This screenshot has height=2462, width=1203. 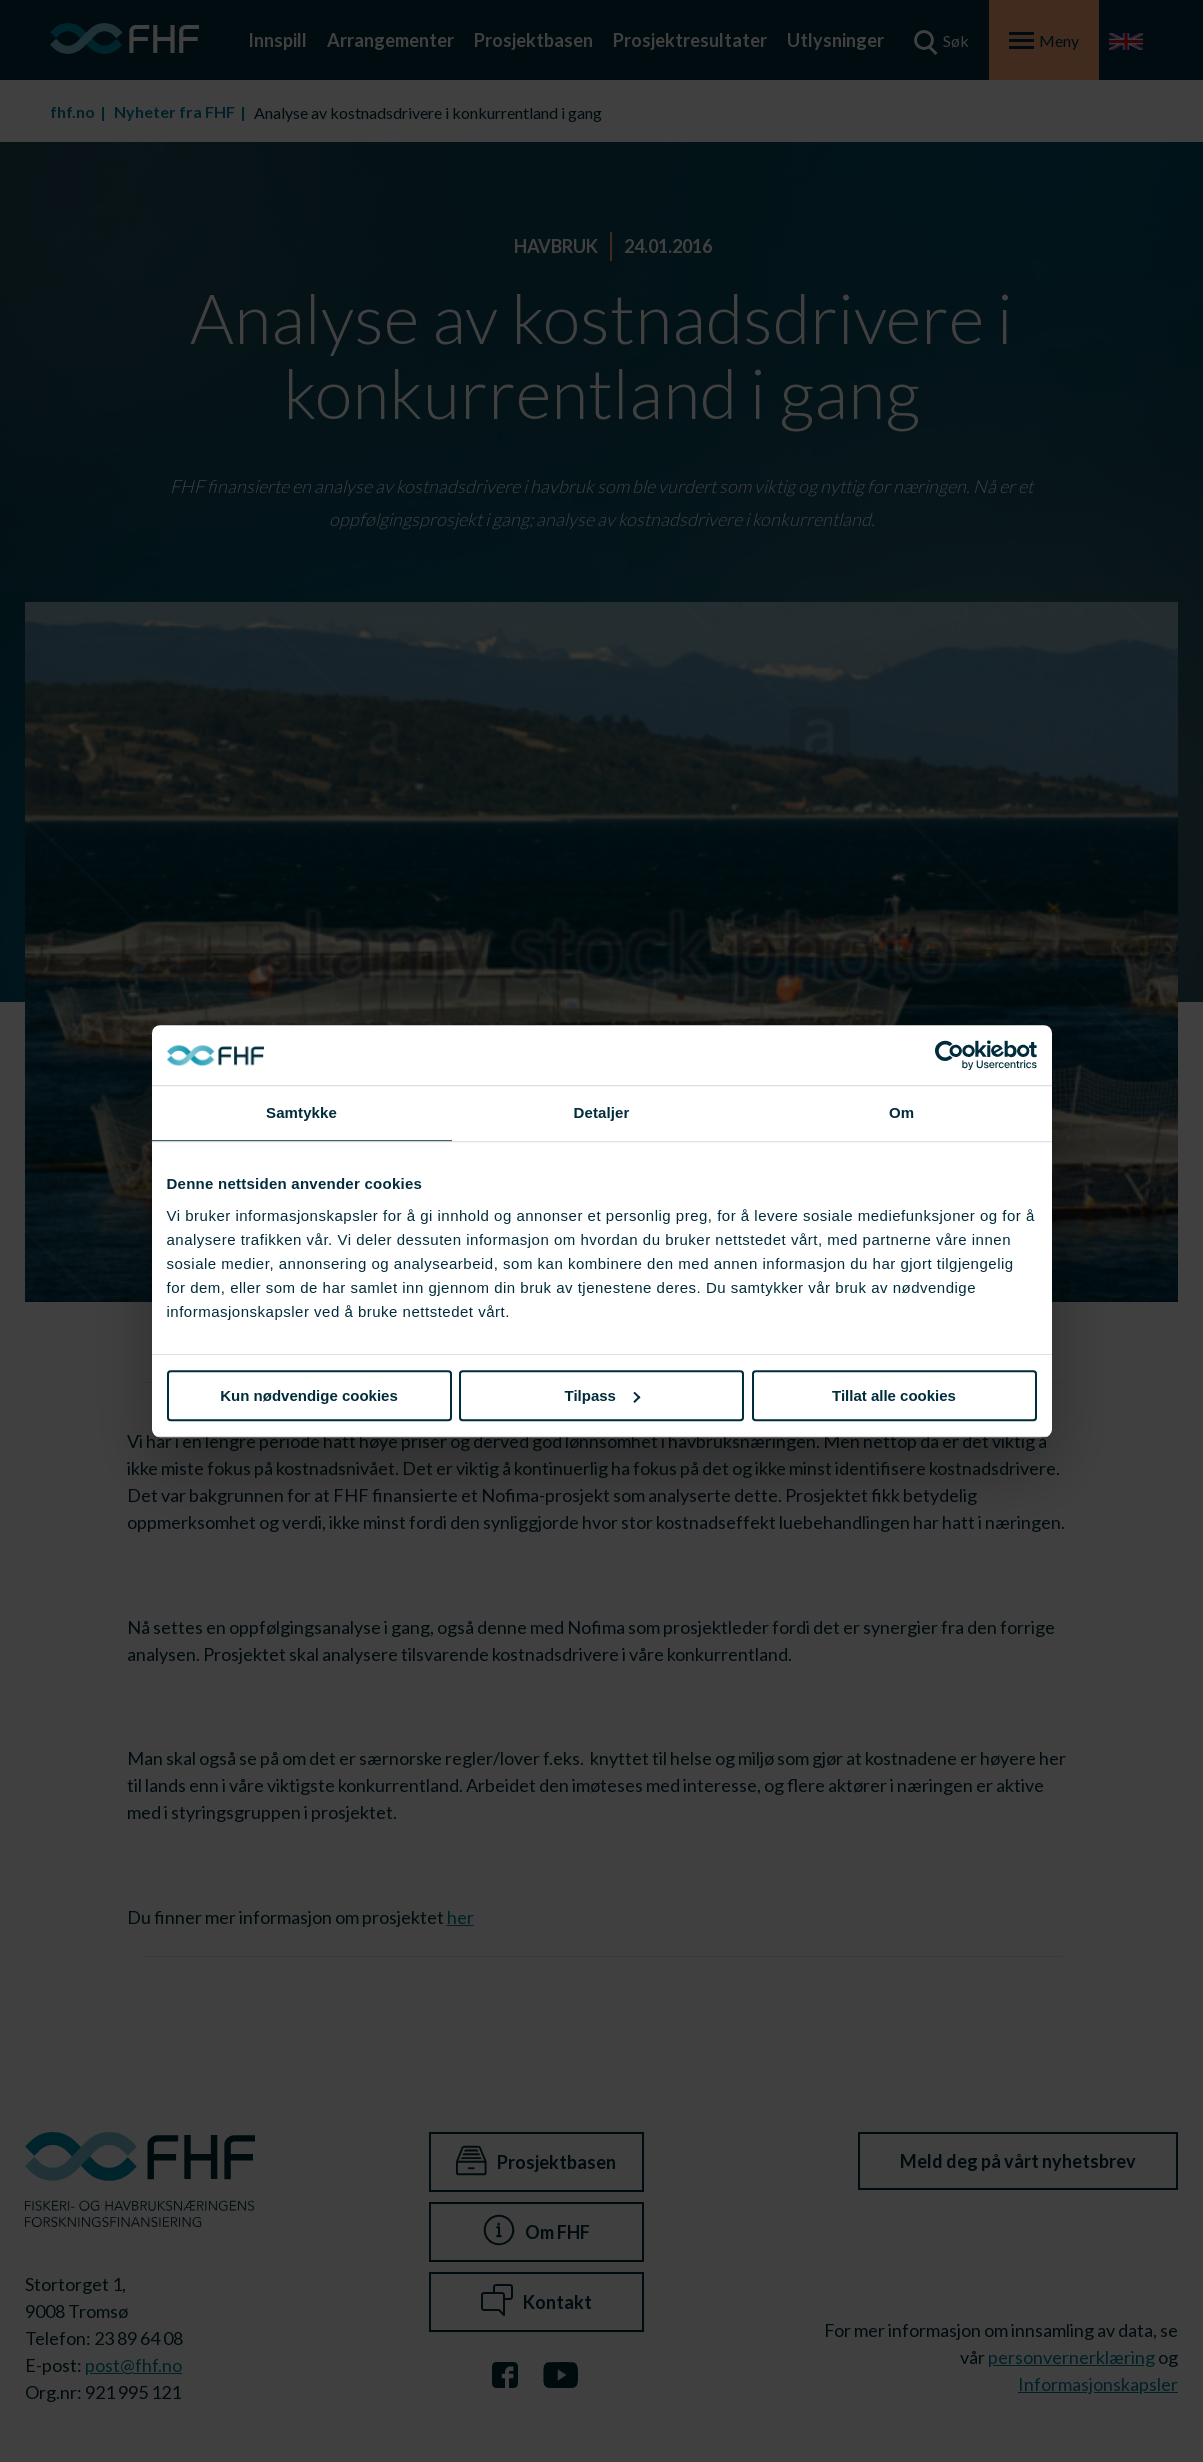 I want to click on Tillat alle cookies, so click(x=894, y=1395).